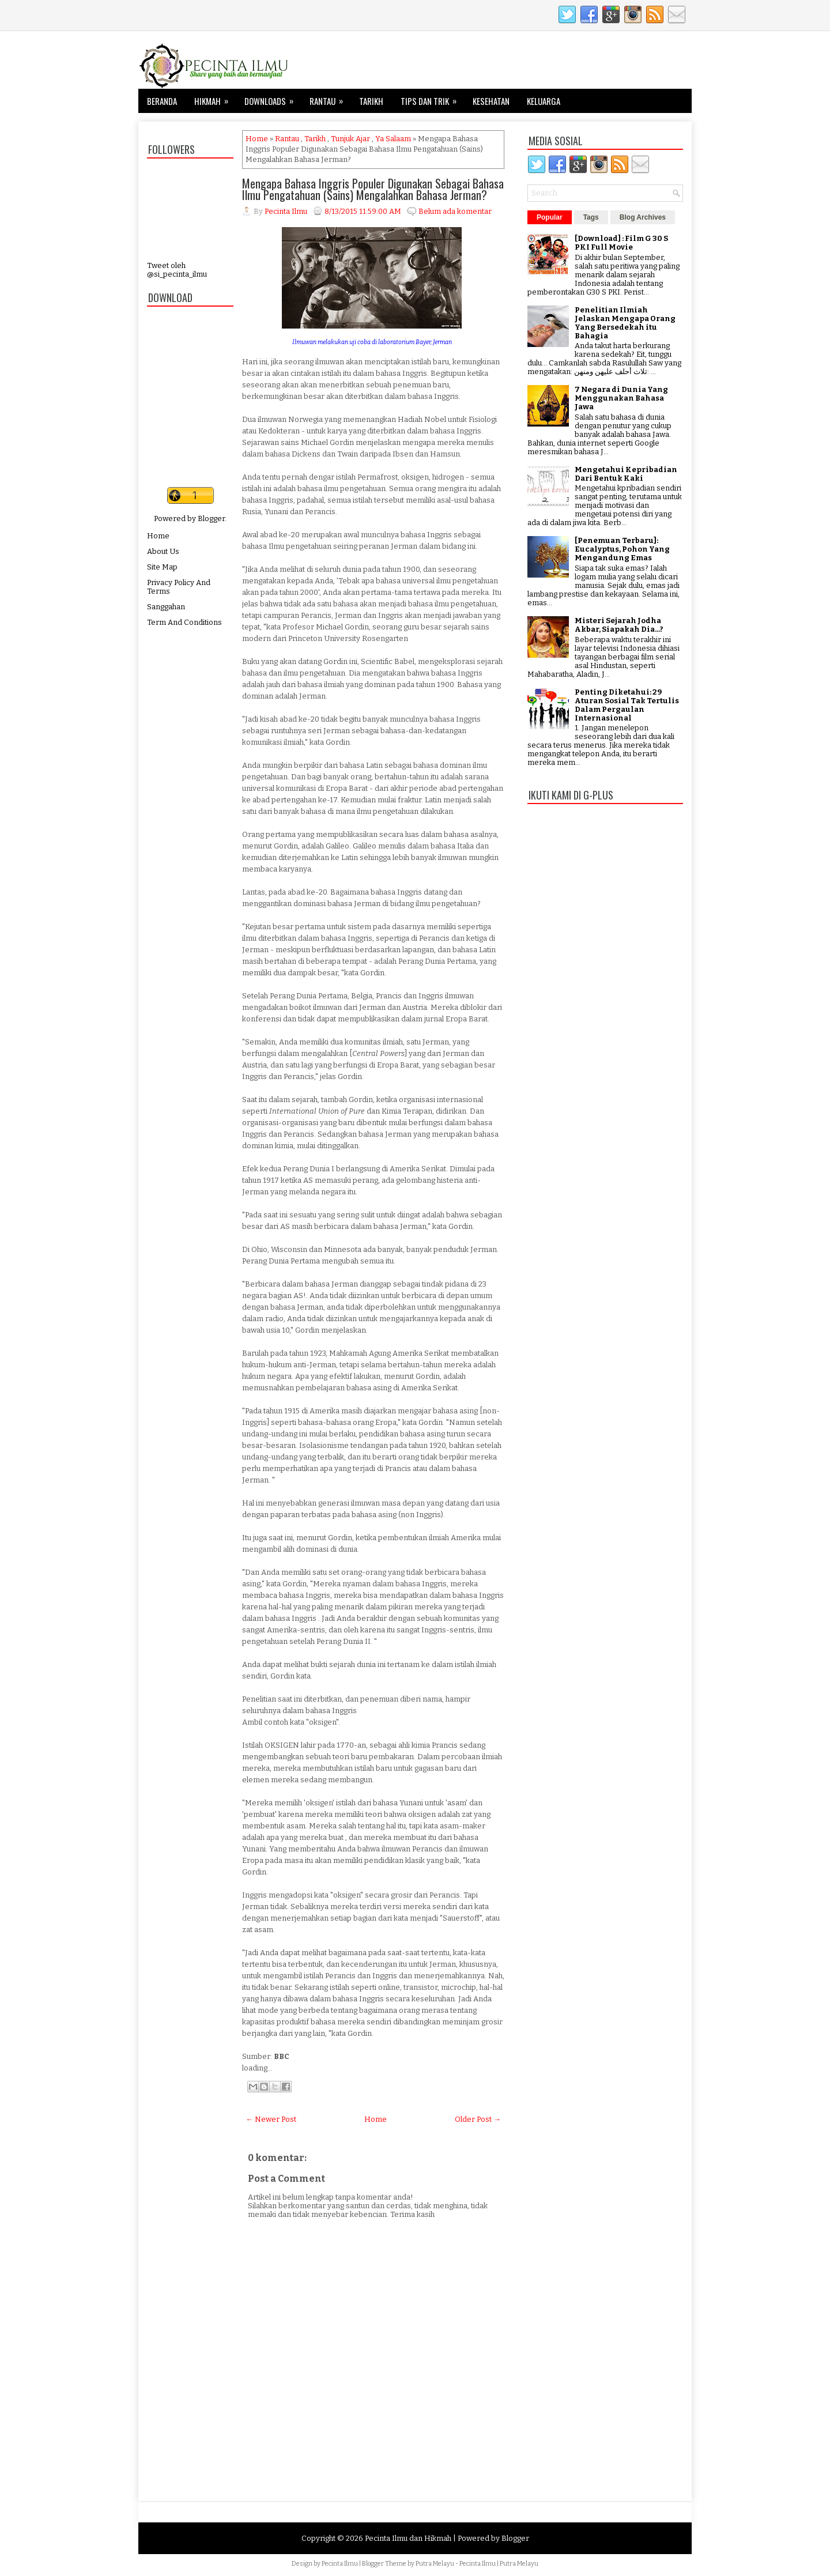  What do you see at coordinates (272, 98) in the screenshot?
I see `Downloads` at bounding box center [272, 98].